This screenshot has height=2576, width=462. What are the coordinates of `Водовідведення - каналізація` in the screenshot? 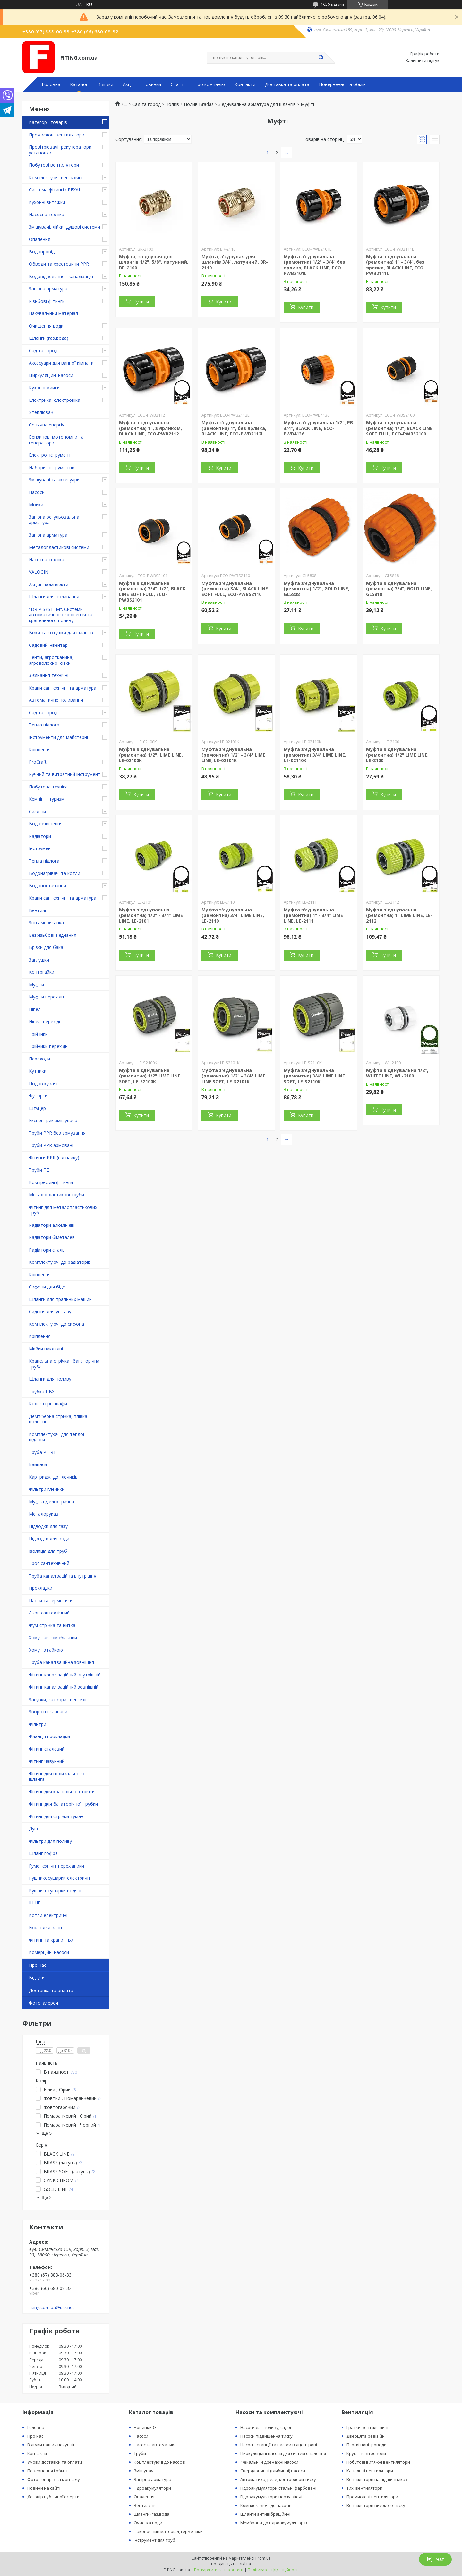 It's located at (61, 276).